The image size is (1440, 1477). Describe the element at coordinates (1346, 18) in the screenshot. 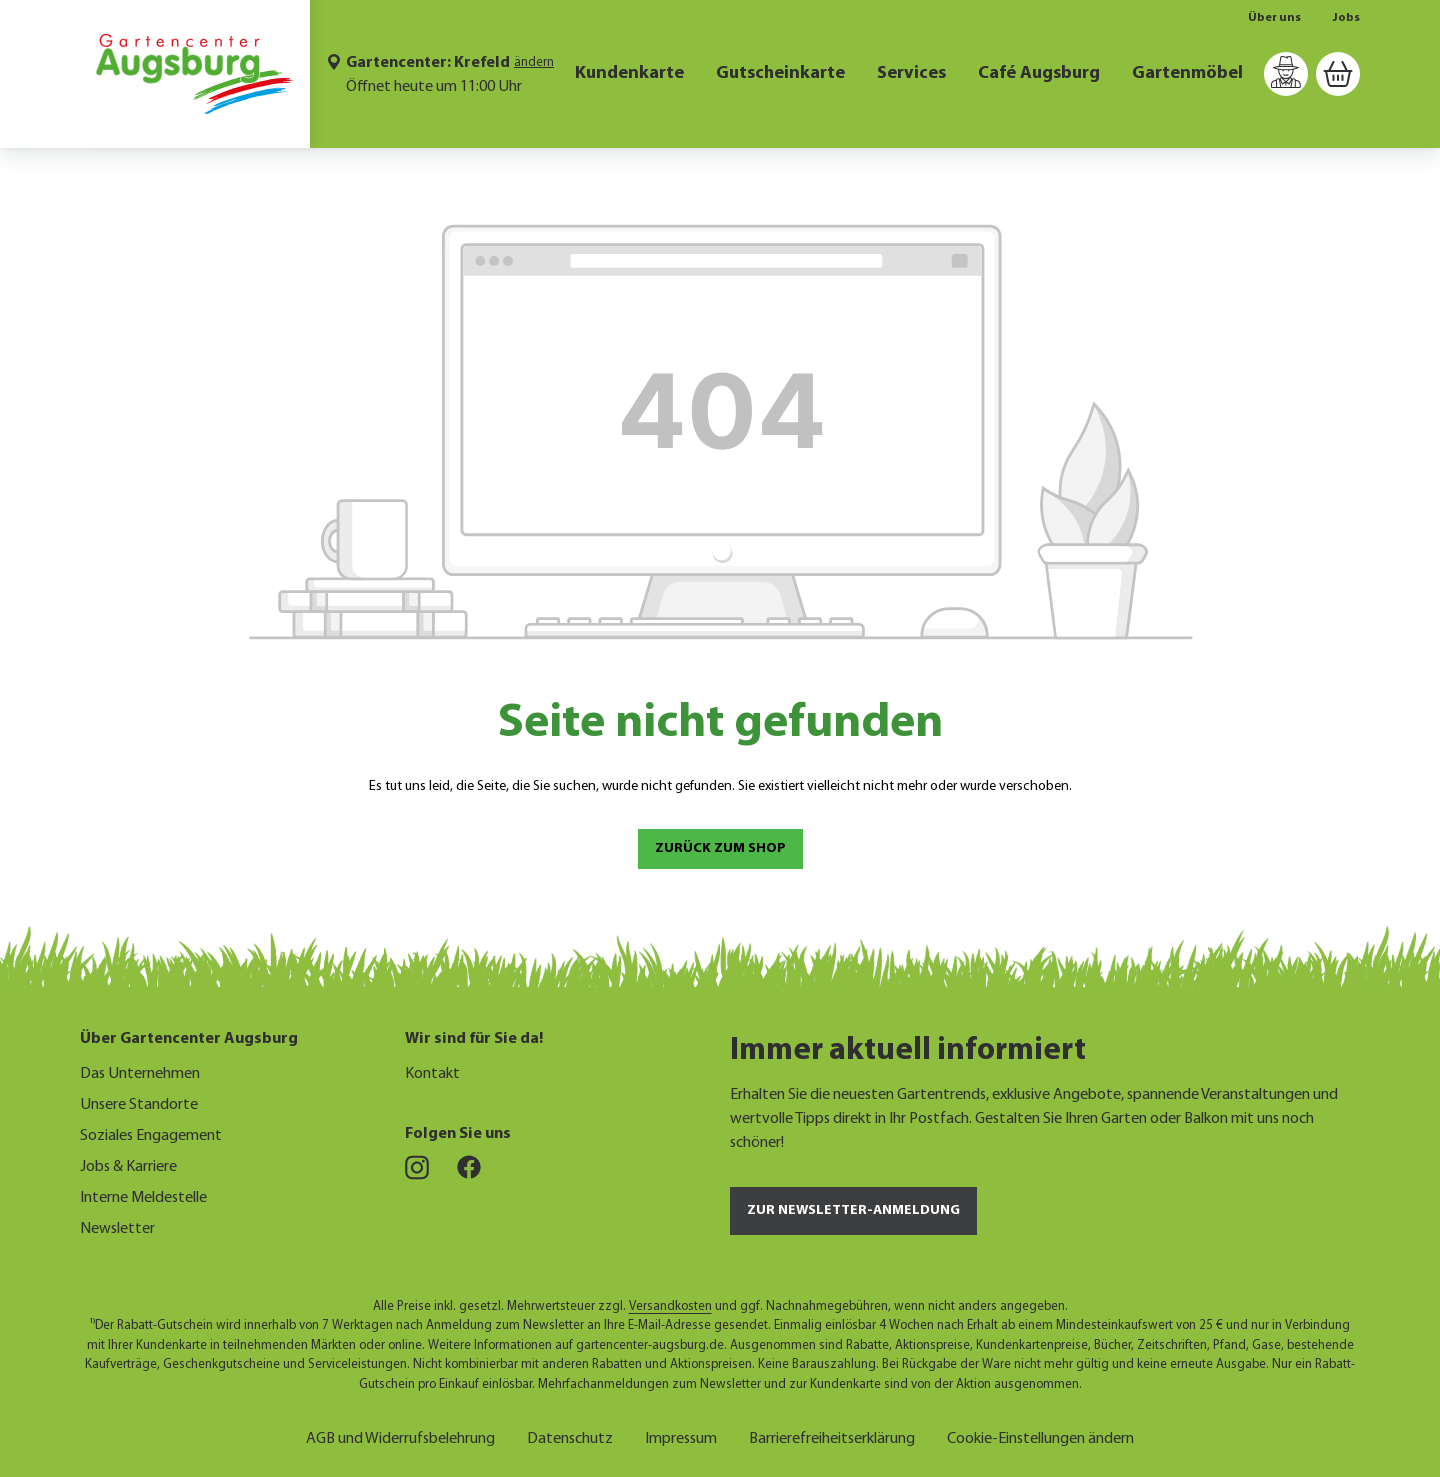

I see `Jobs` at that location.